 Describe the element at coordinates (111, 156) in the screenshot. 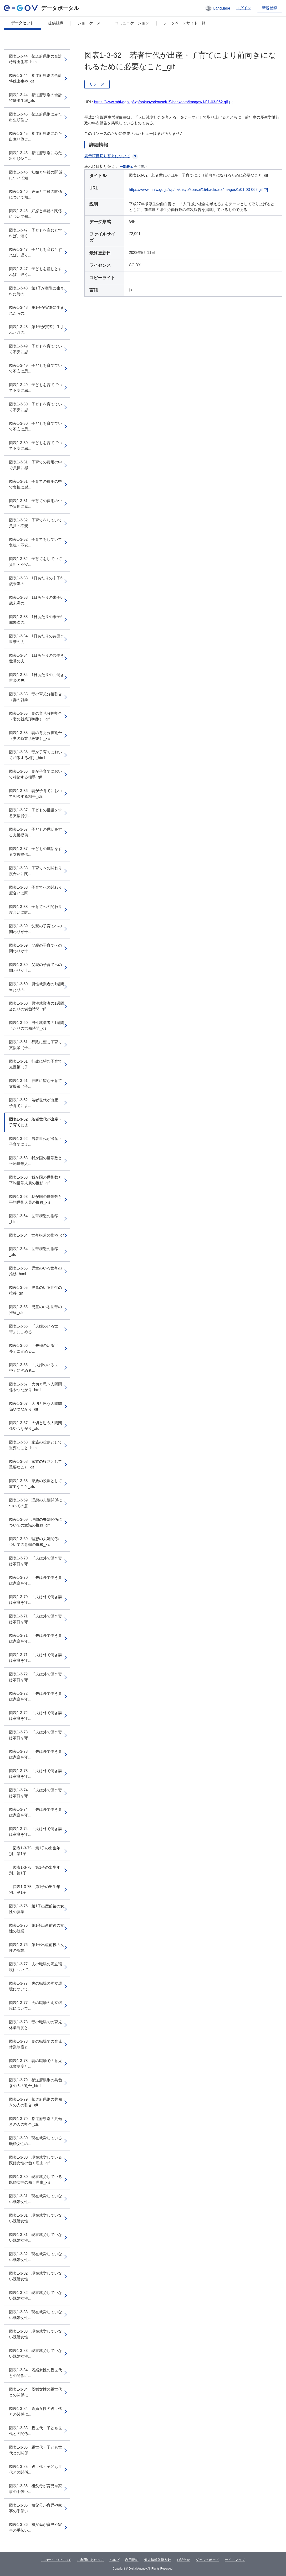

I see `表示項目切り替えについて [button]` at that location.